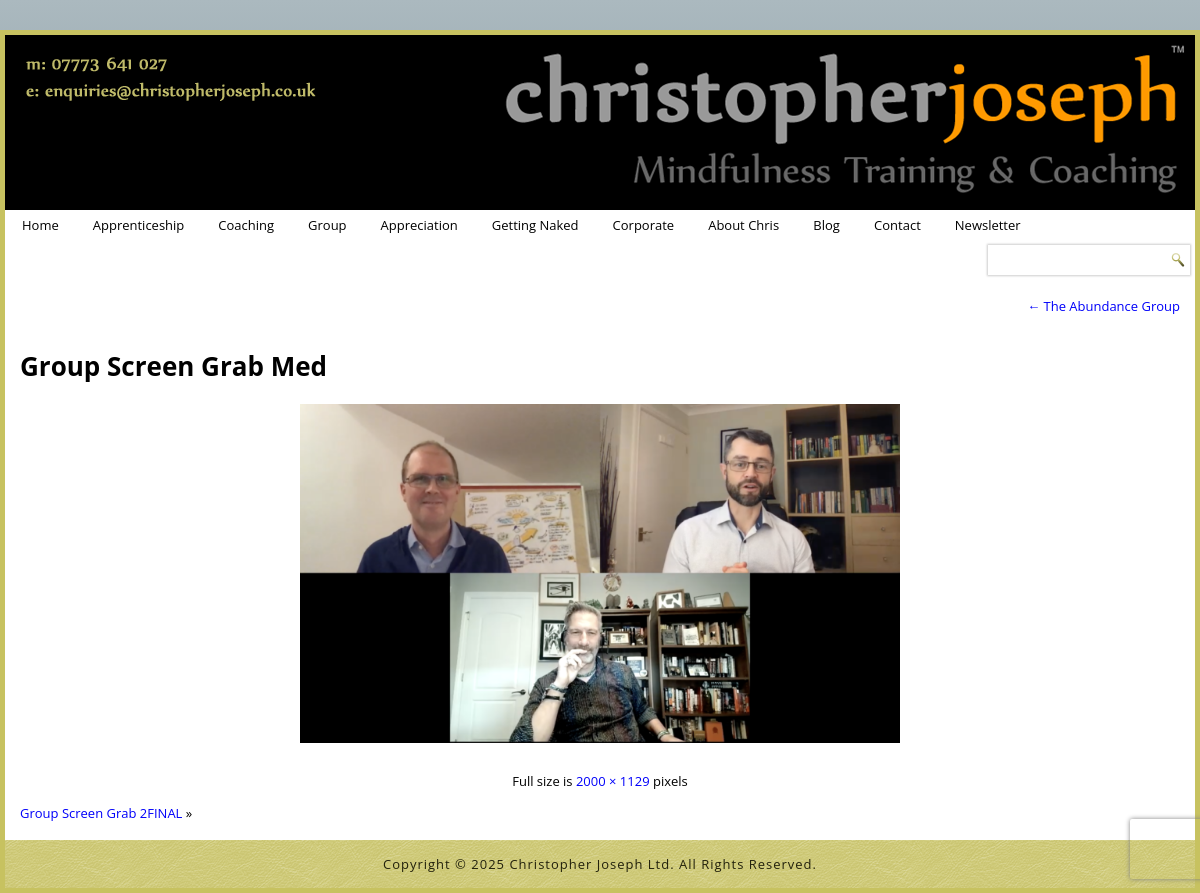  Describe the element at coordinates (897, 225) in the screenshot. I see `Contact` at that location.